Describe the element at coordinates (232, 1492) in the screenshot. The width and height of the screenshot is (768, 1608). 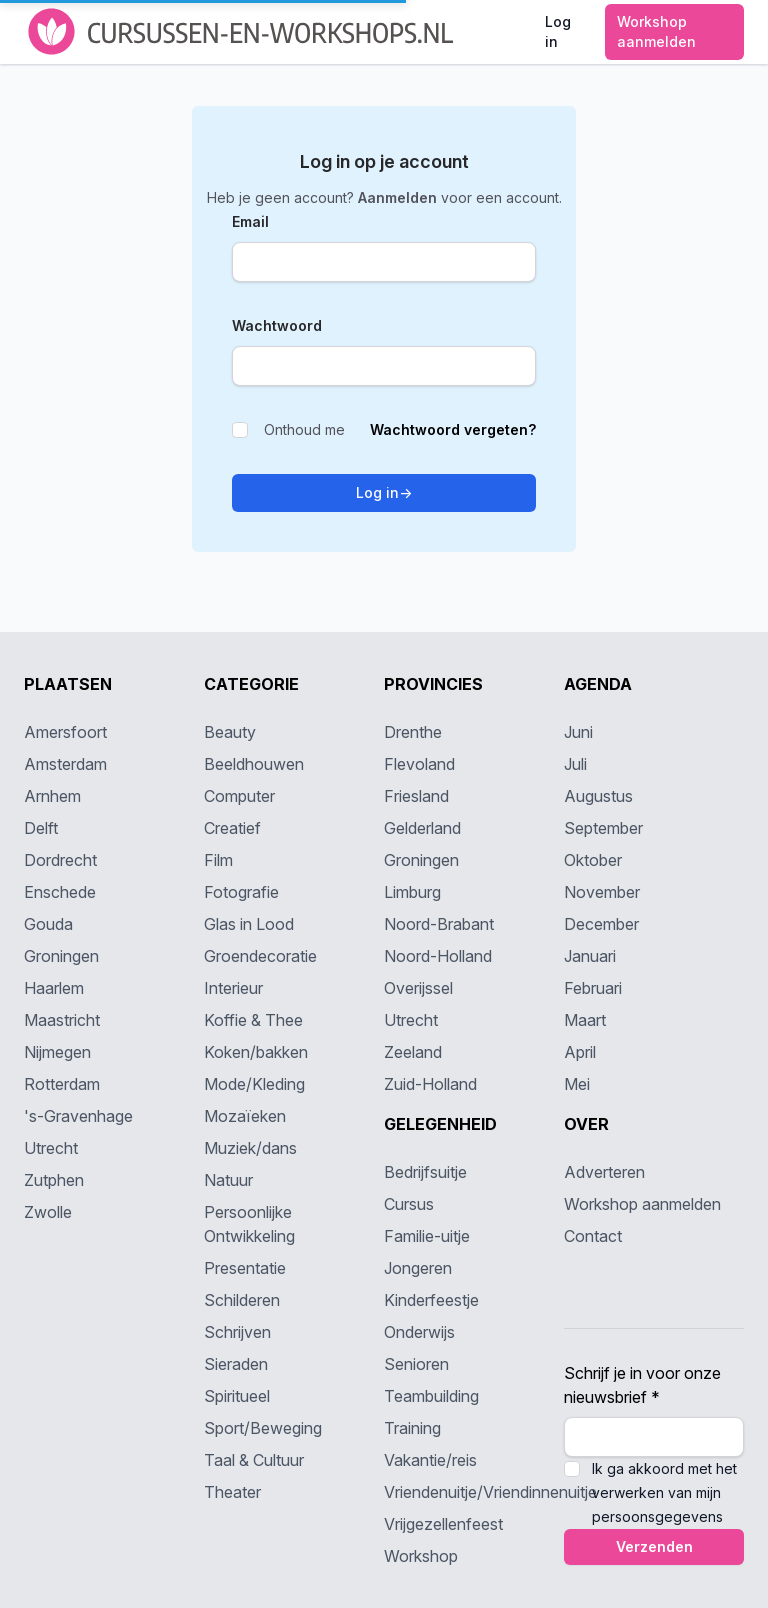
I see `Theater` at that location.